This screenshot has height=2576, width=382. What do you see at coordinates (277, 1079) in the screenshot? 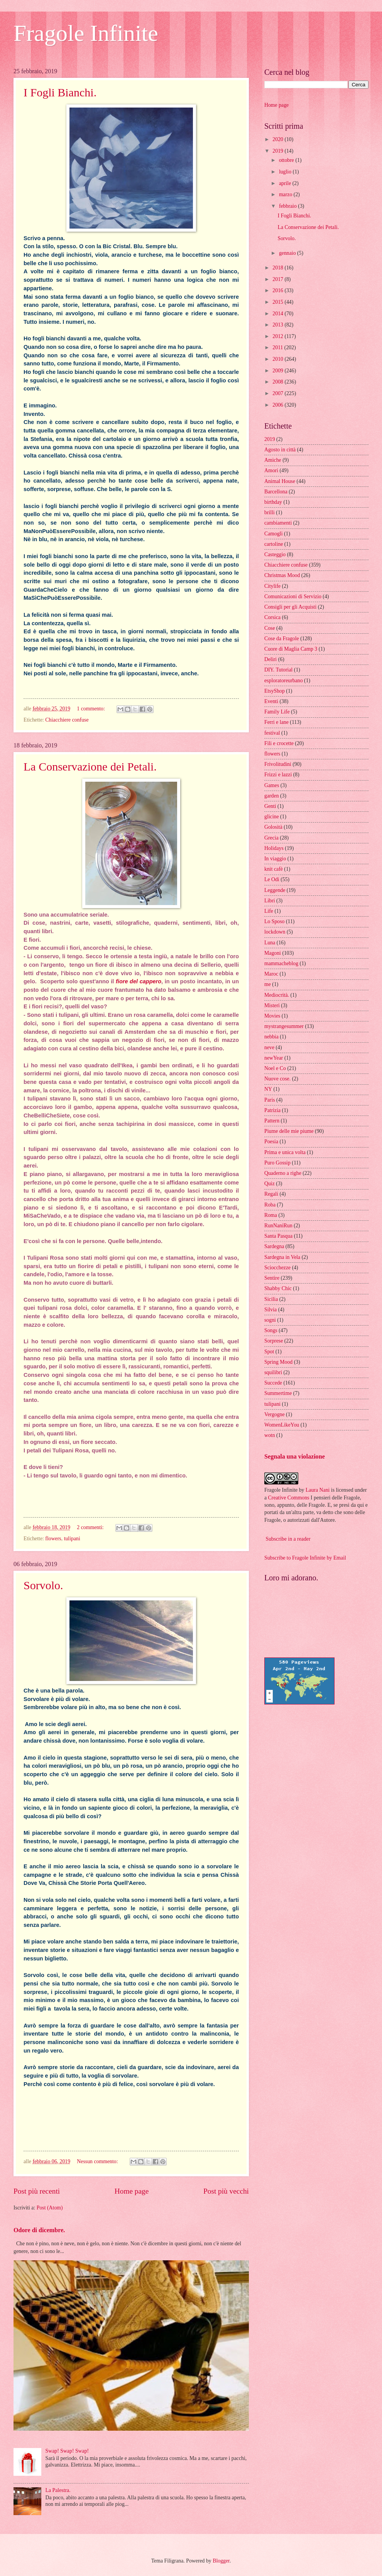
I see `Nuove cose.` at bounding box center [277, 1079].